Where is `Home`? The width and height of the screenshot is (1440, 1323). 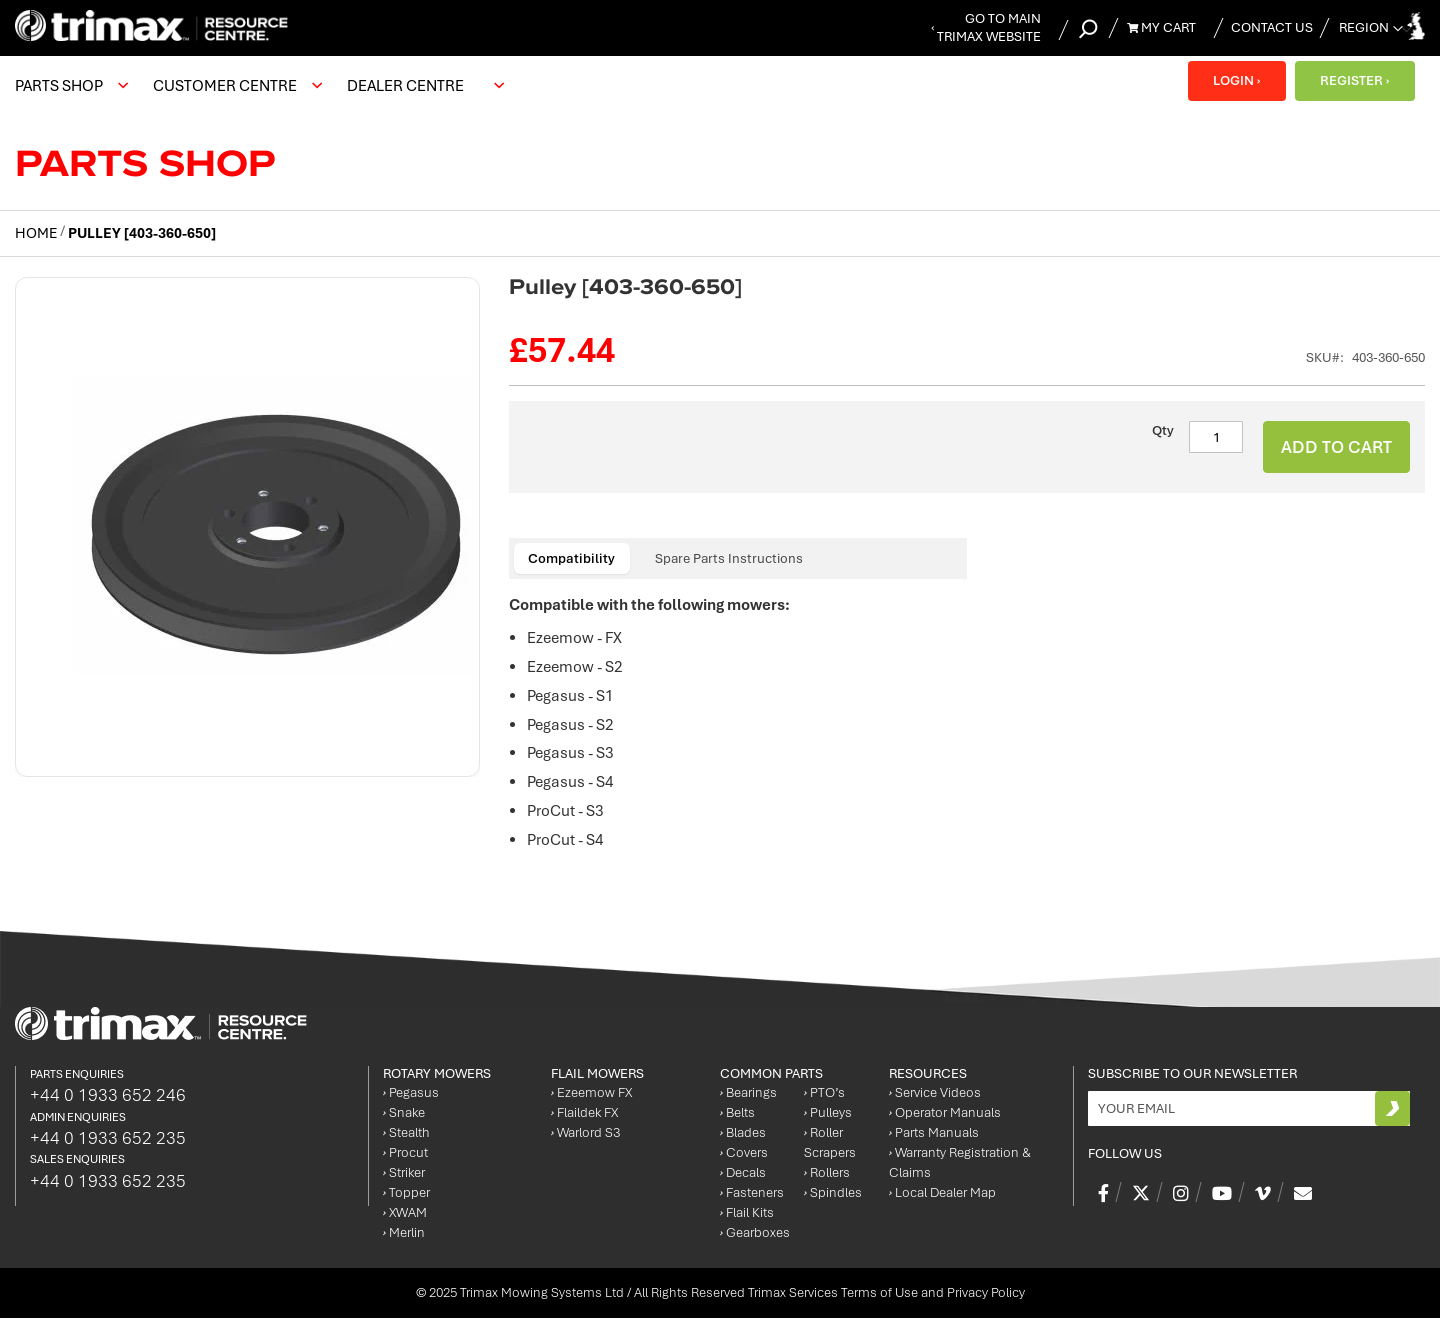
Home is located at coordinates (36, 233).